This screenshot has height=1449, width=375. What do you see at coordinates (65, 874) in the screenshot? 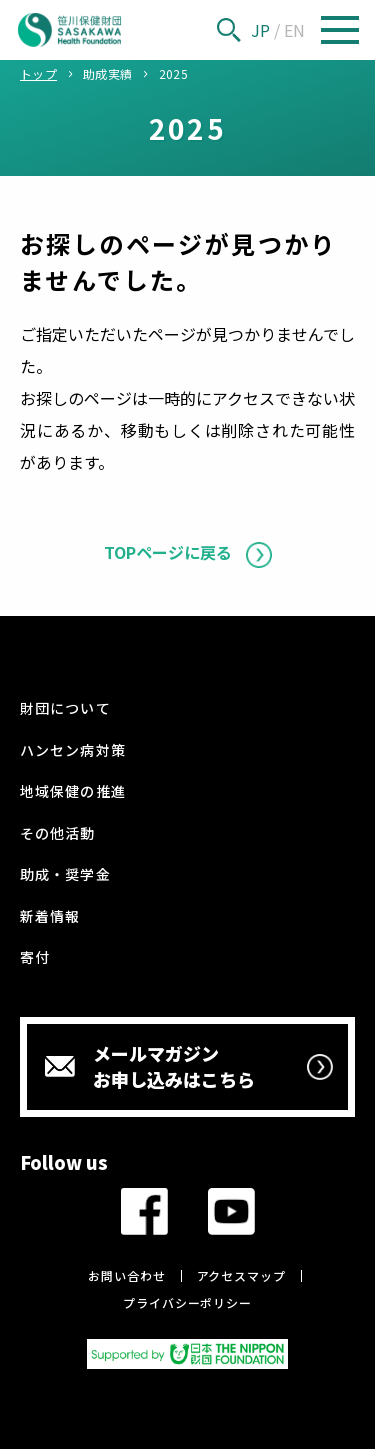
I see `助成・奨学金` at bounding box center [65, 874].